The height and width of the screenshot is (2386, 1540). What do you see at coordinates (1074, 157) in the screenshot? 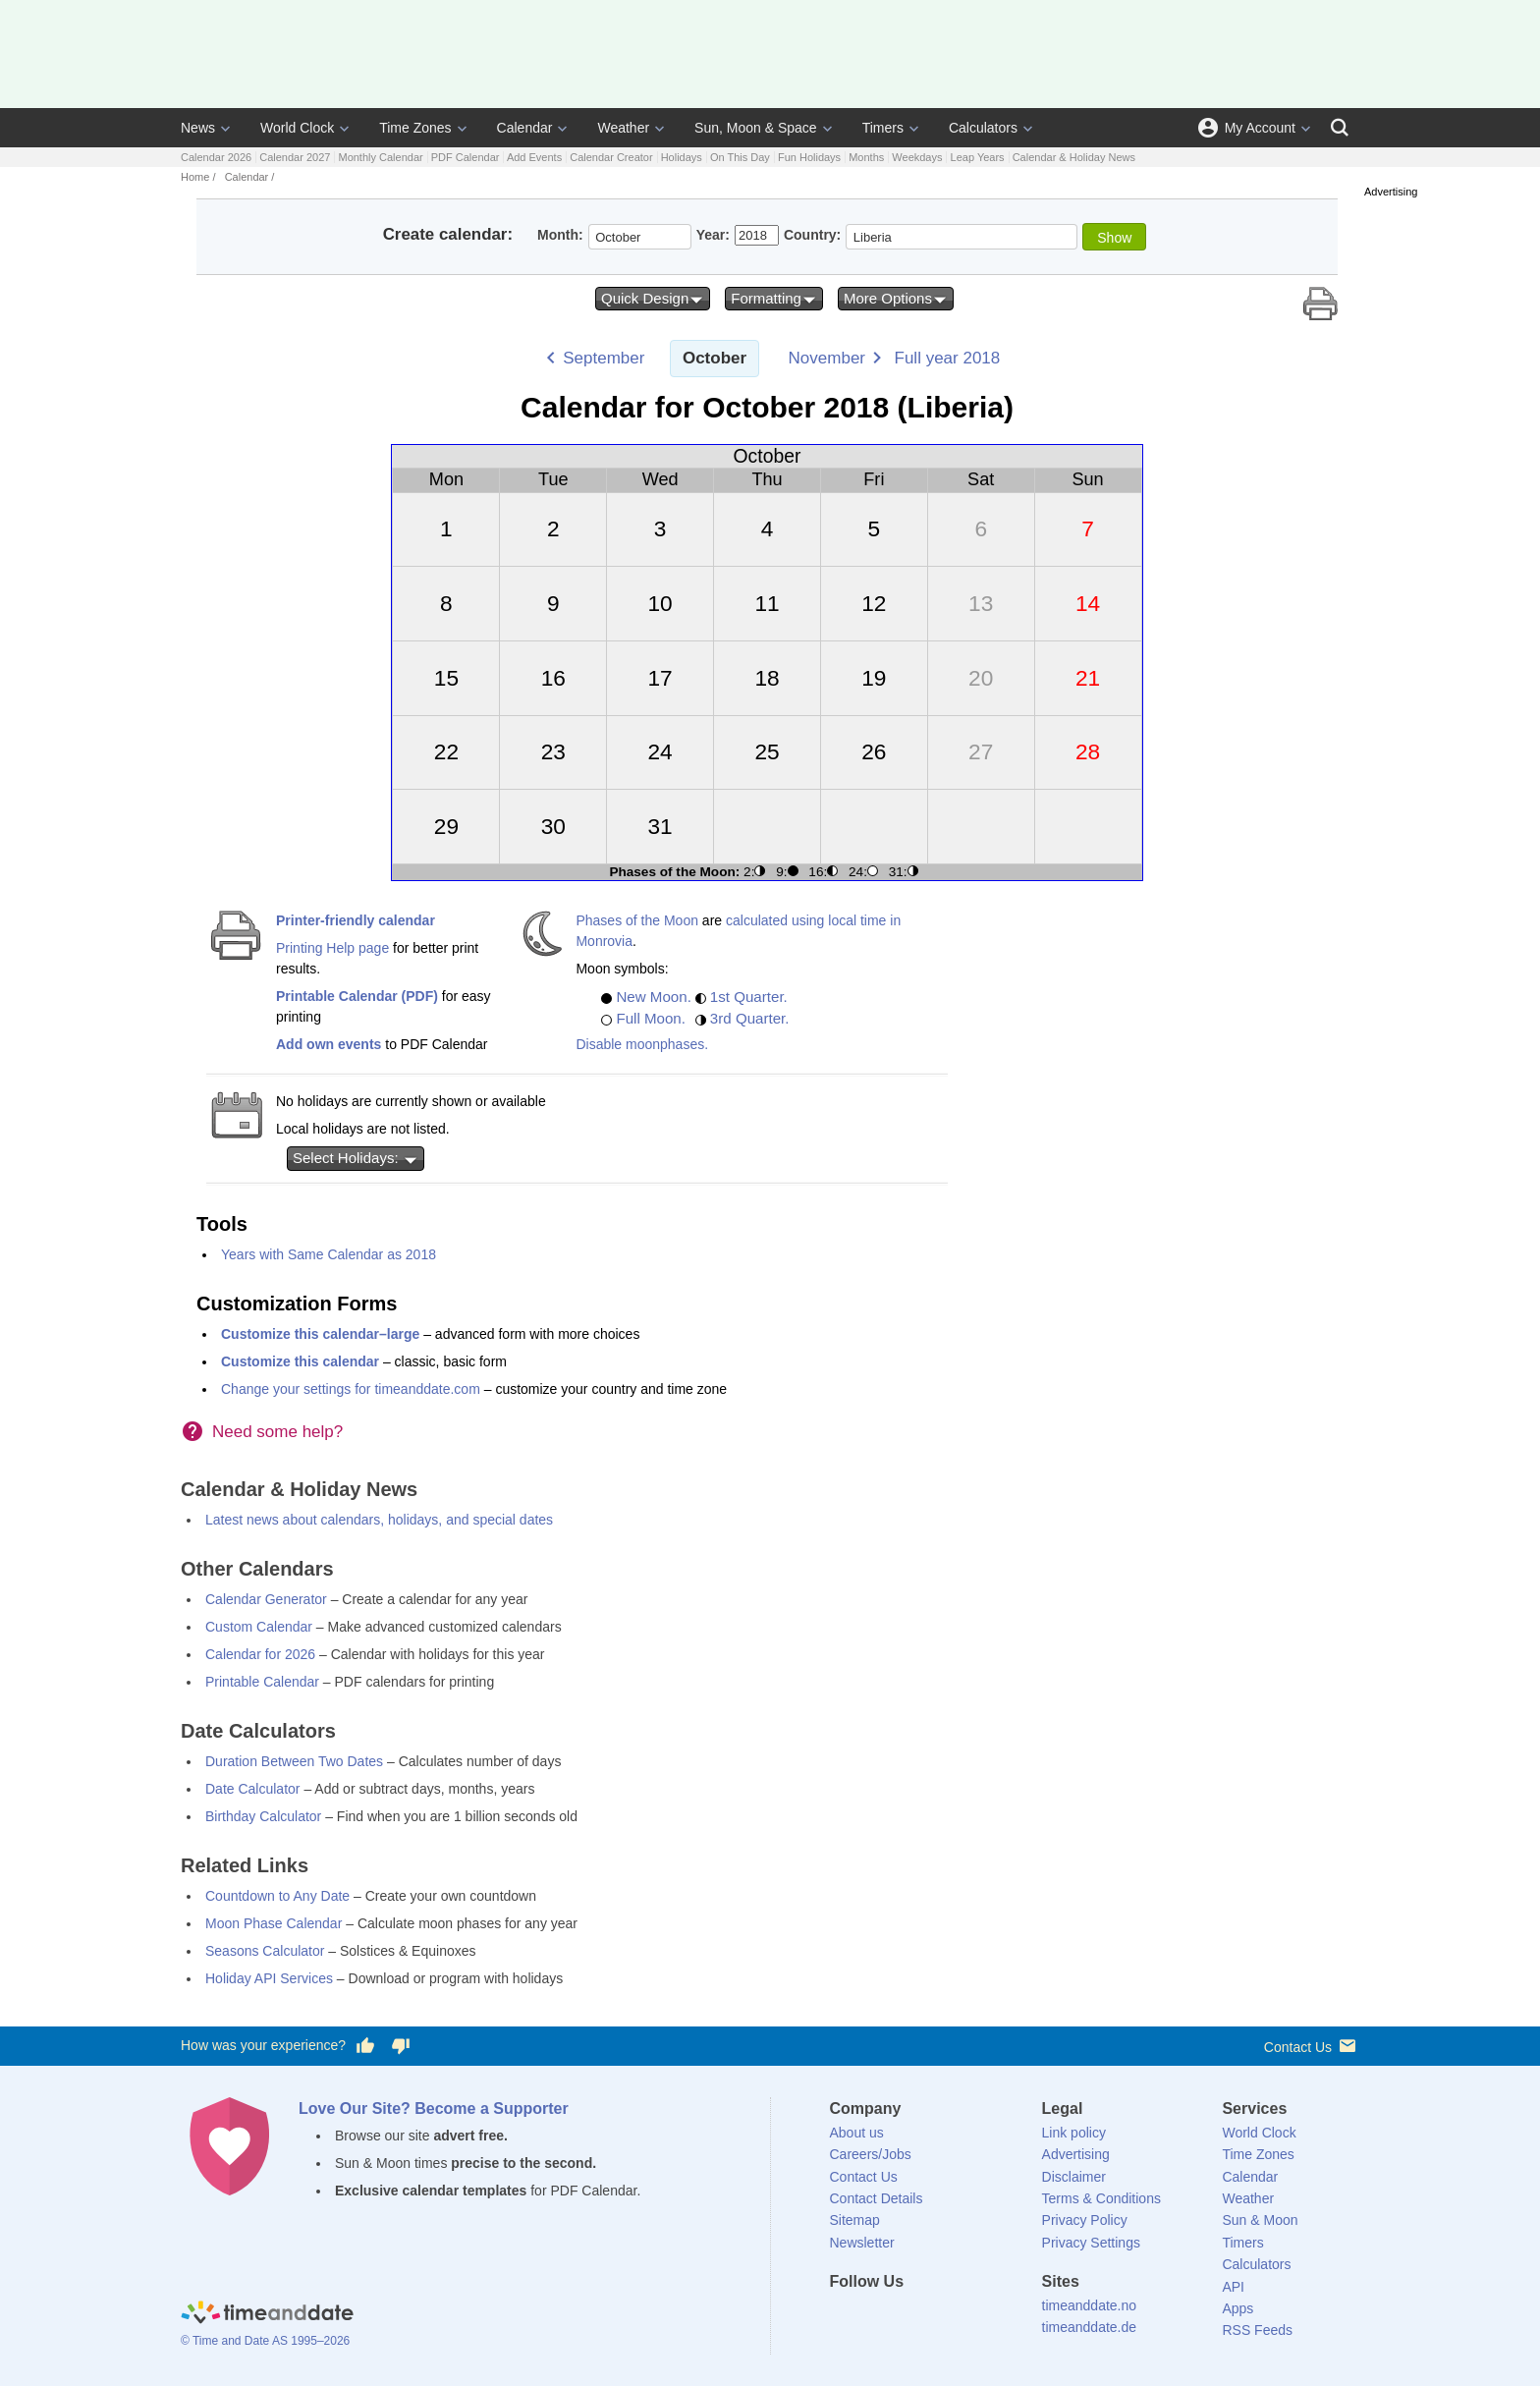
I see `Calendar & Holiday News` at bounding box center [1074, 157].